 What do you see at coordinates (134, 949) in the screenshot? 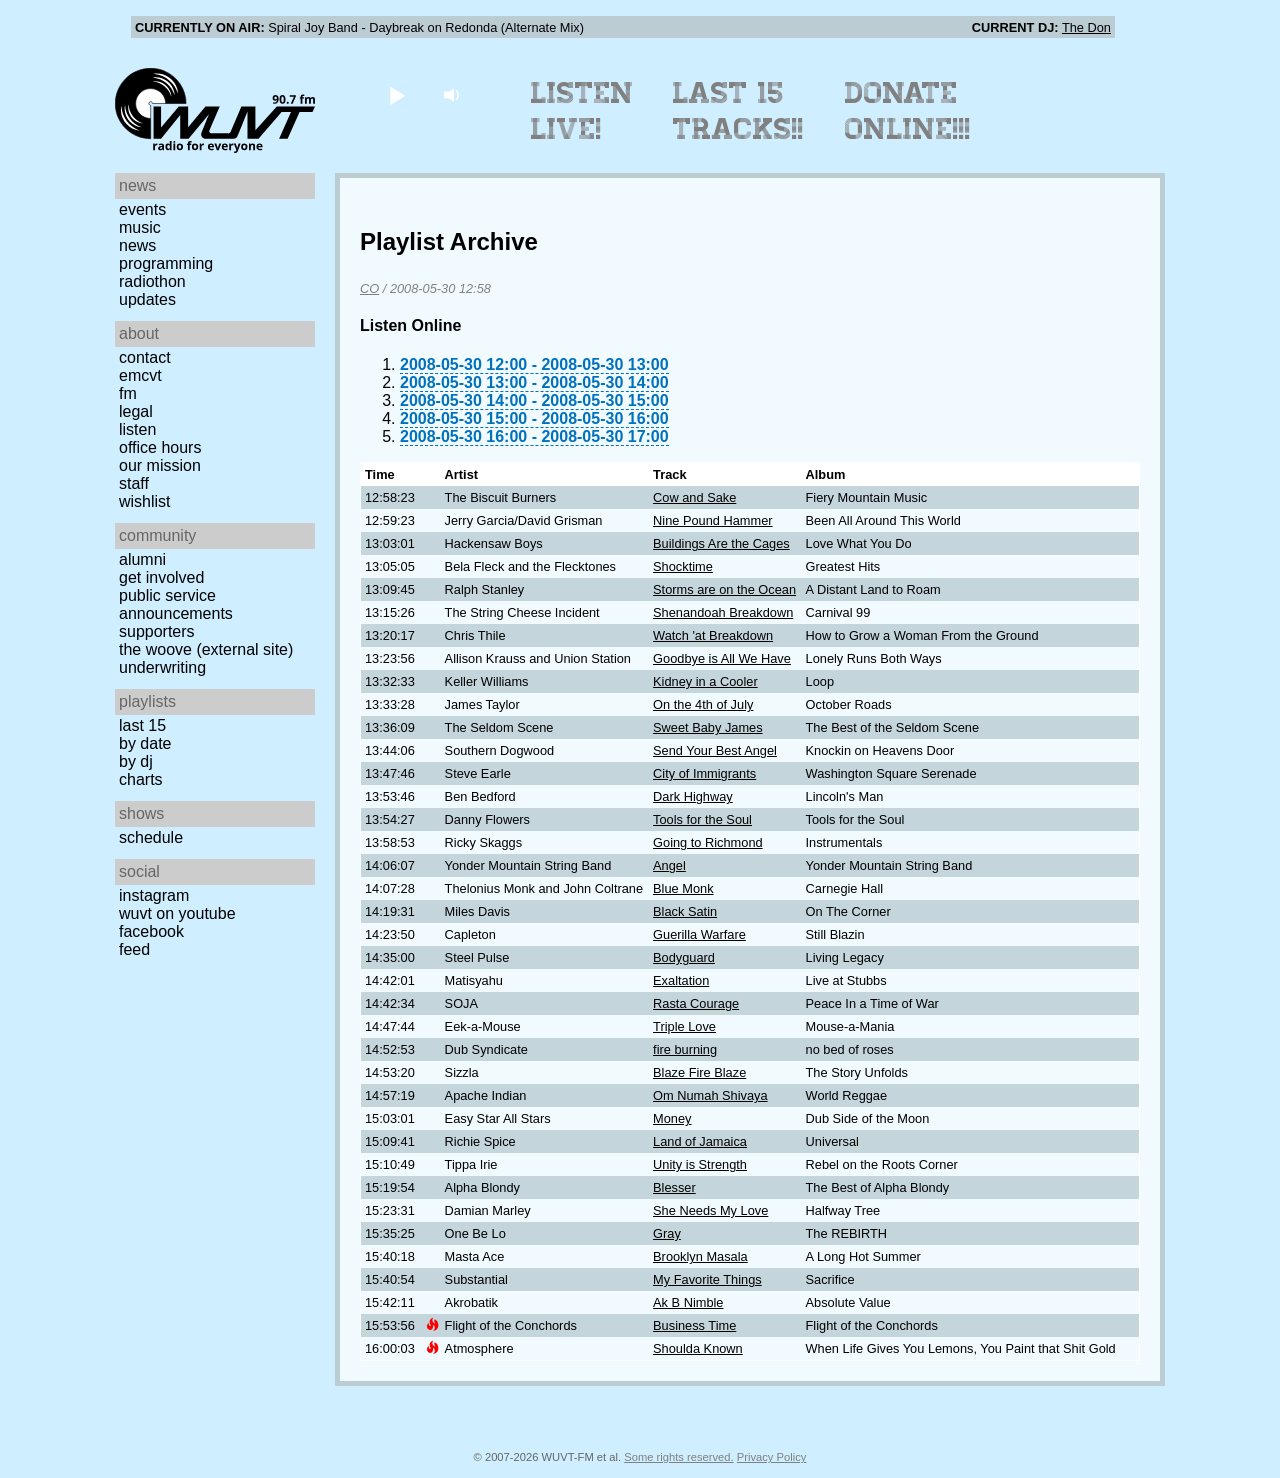
I see `Feed` at bounding box center [134, 949].